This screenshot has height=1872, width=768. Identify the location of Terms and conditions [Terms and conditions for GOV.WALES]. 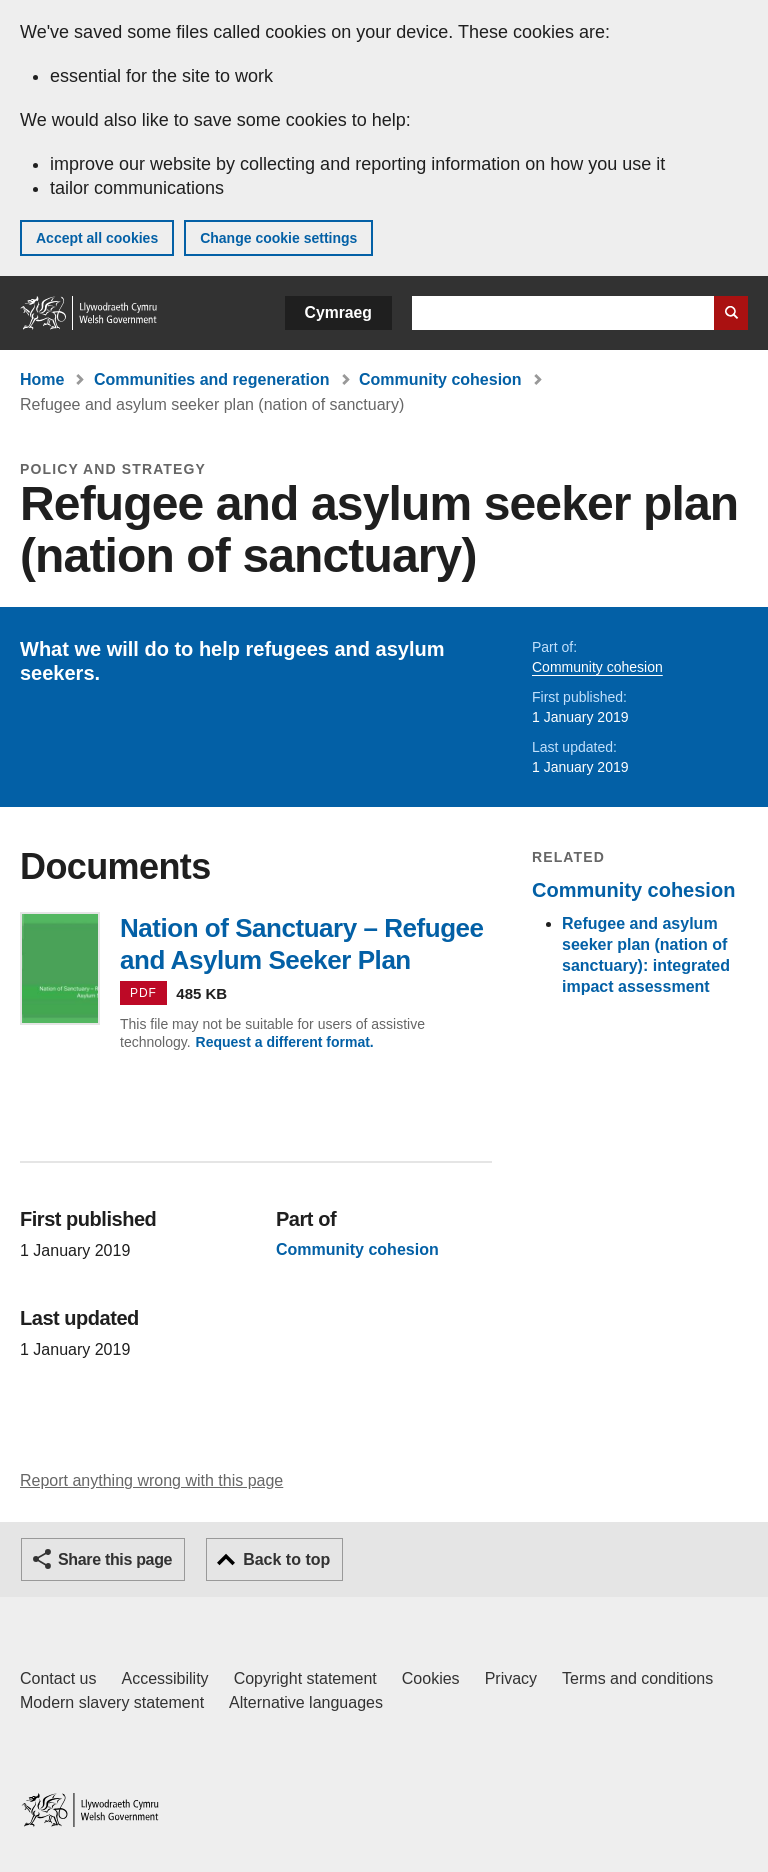
(637, 1678).